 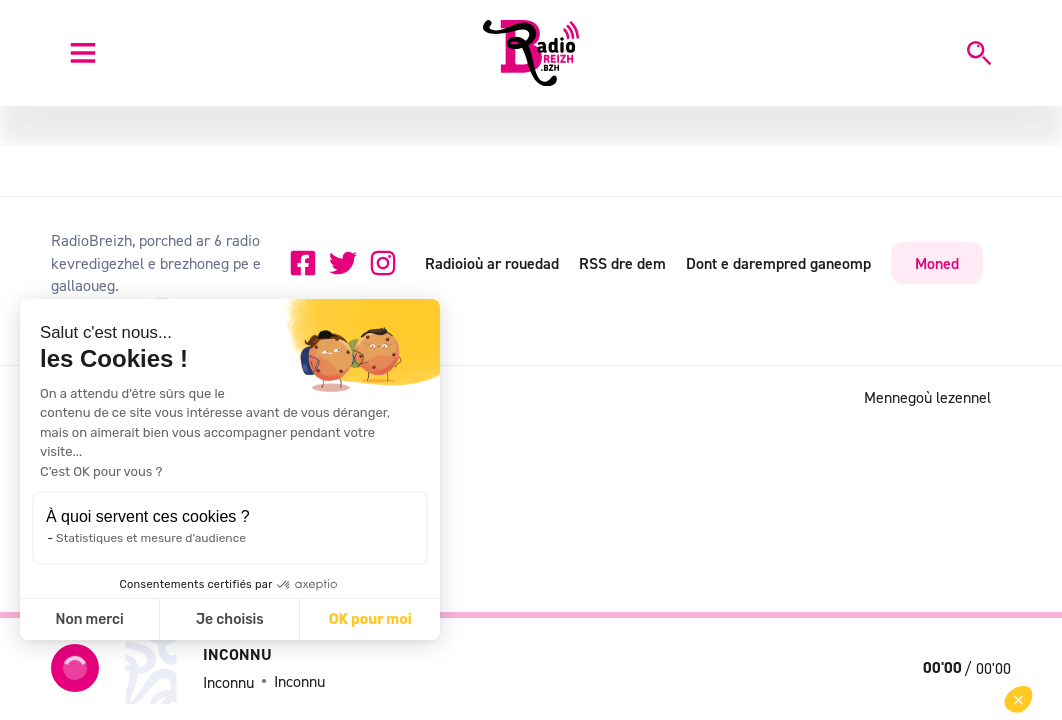 I want to click on Non merci [Fermer sans accepter les cookies], so click(x=89, y=619).